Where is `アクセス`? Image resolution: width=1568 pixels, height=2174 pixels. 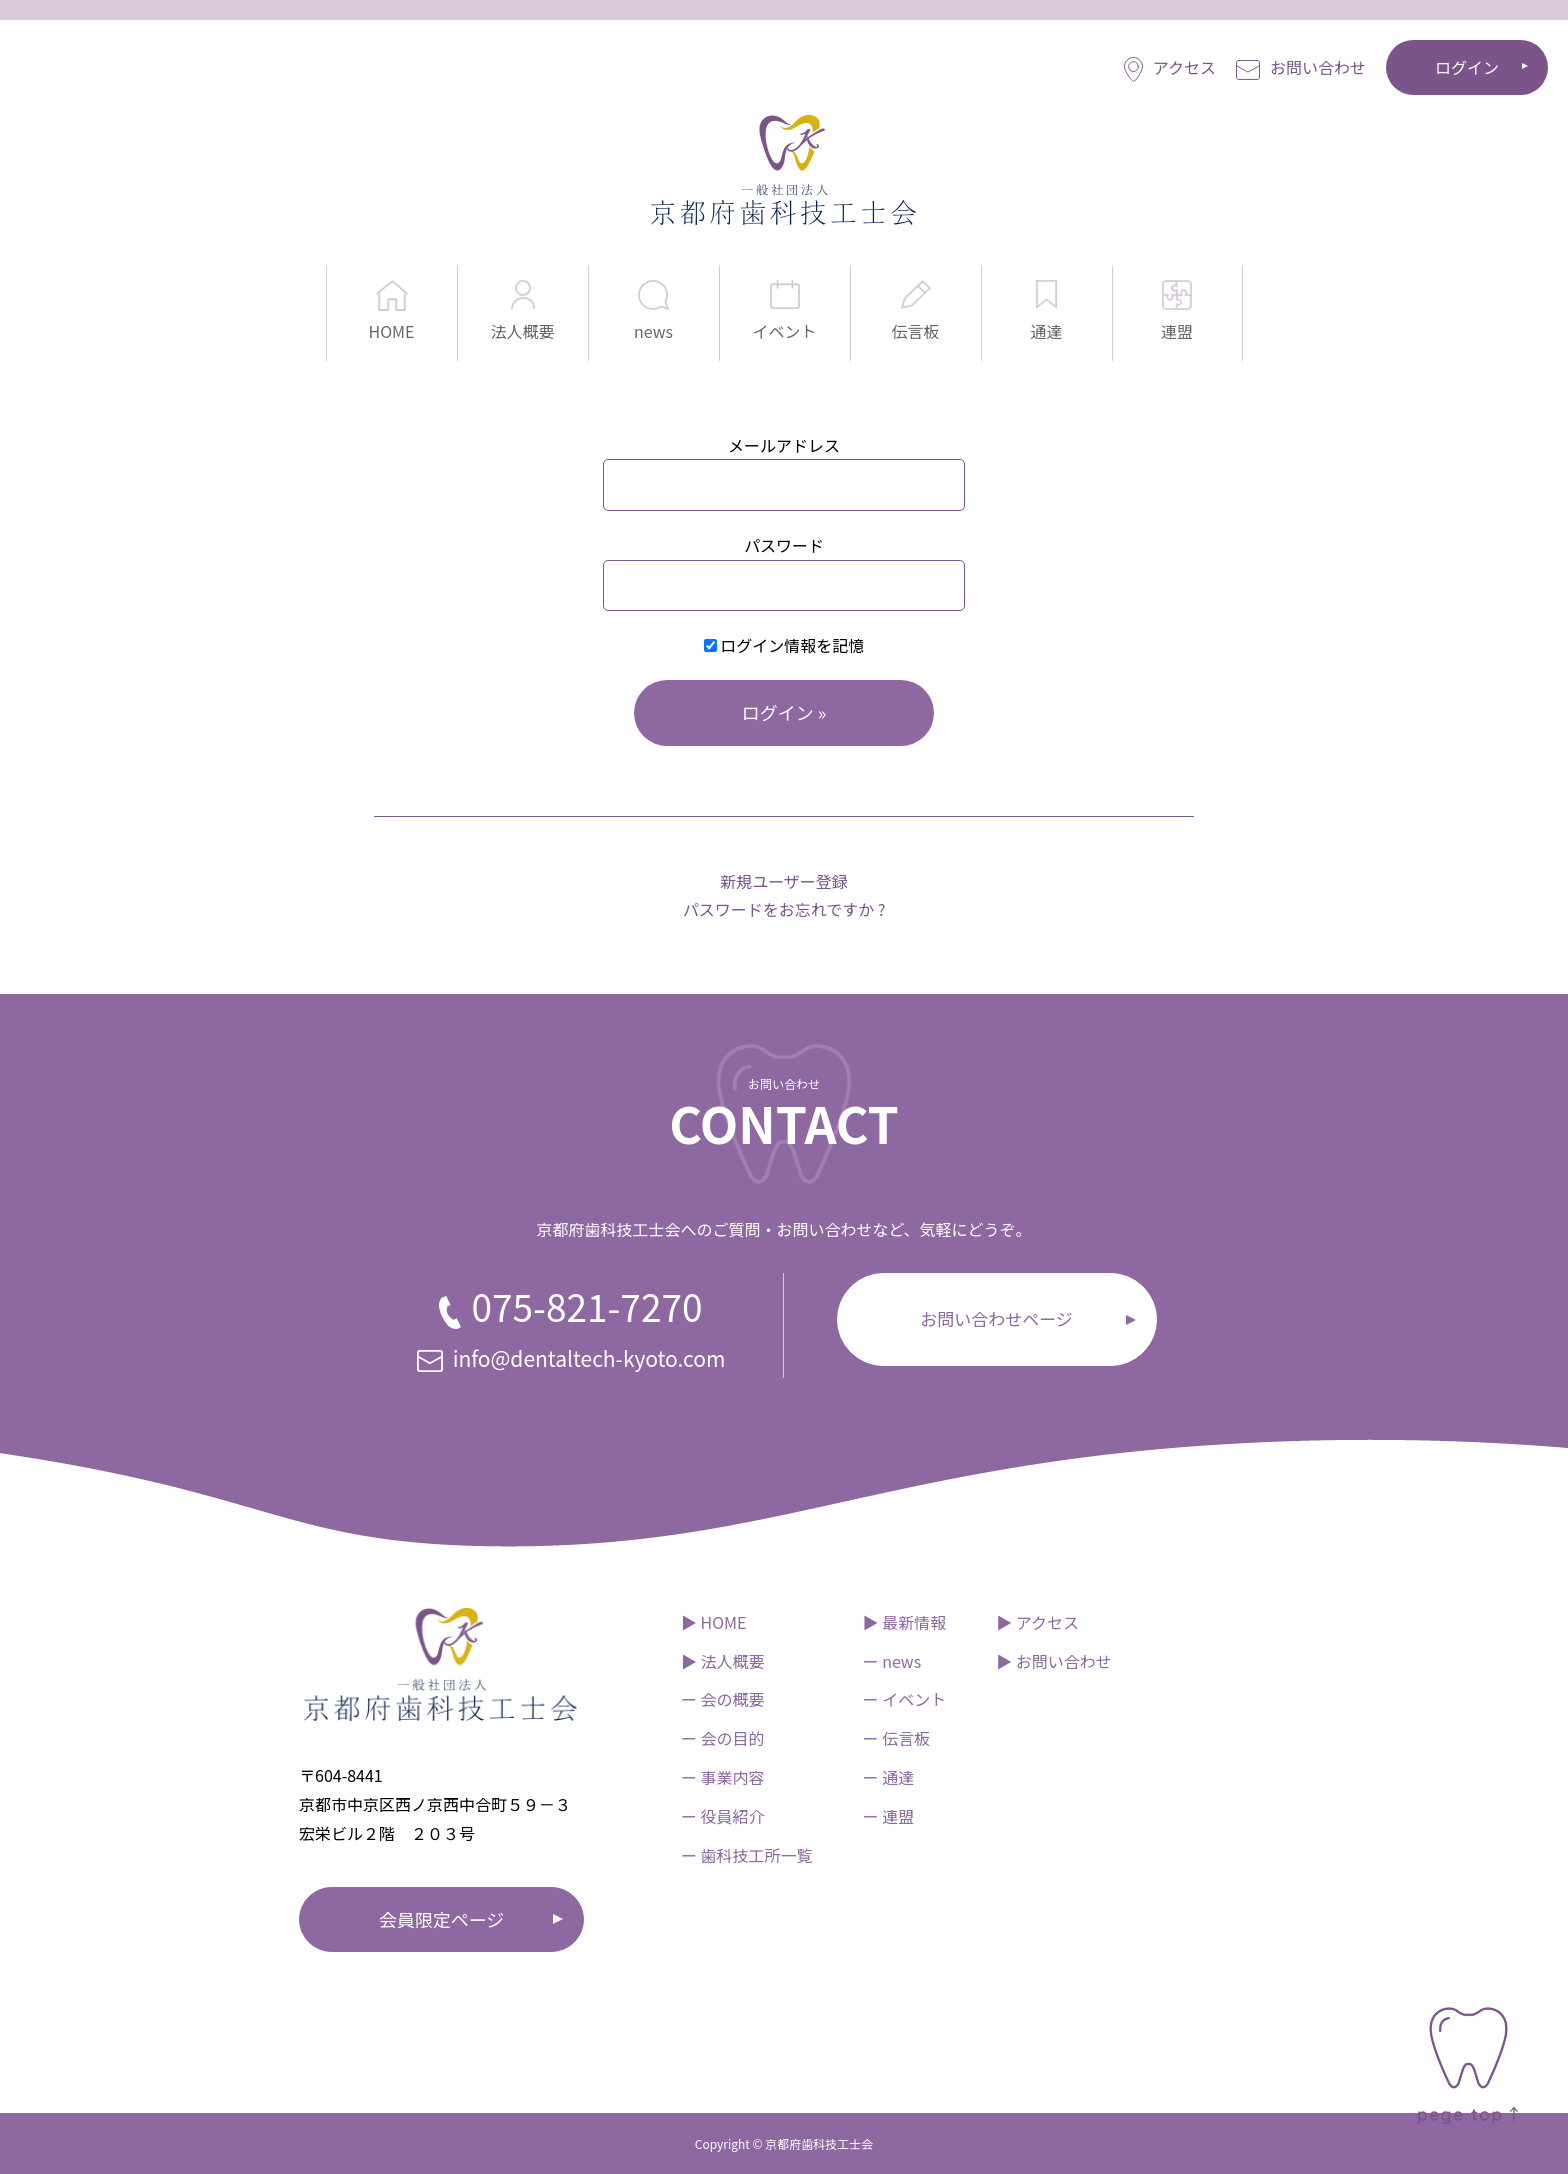 アクセス is located at coordinates (1170, 68).